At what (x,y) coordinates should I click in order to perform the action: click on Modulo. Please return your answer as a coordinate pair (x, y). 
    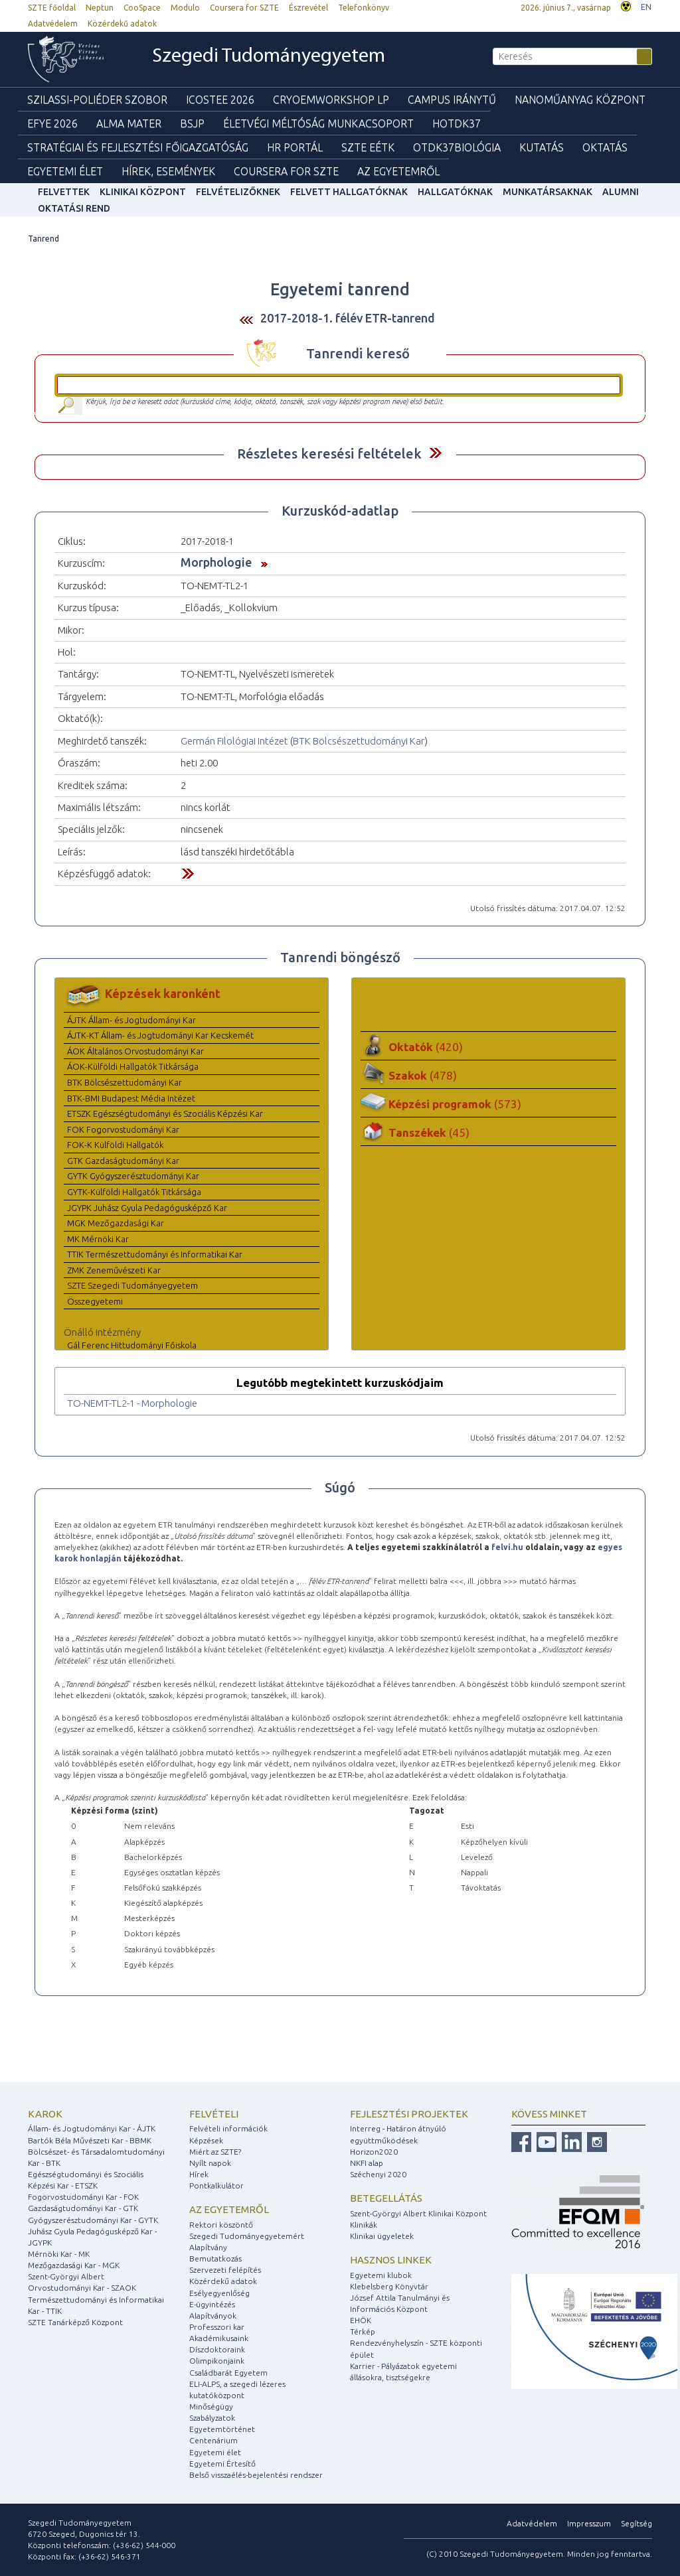
    Looking at the image, I should click on (185, 7).